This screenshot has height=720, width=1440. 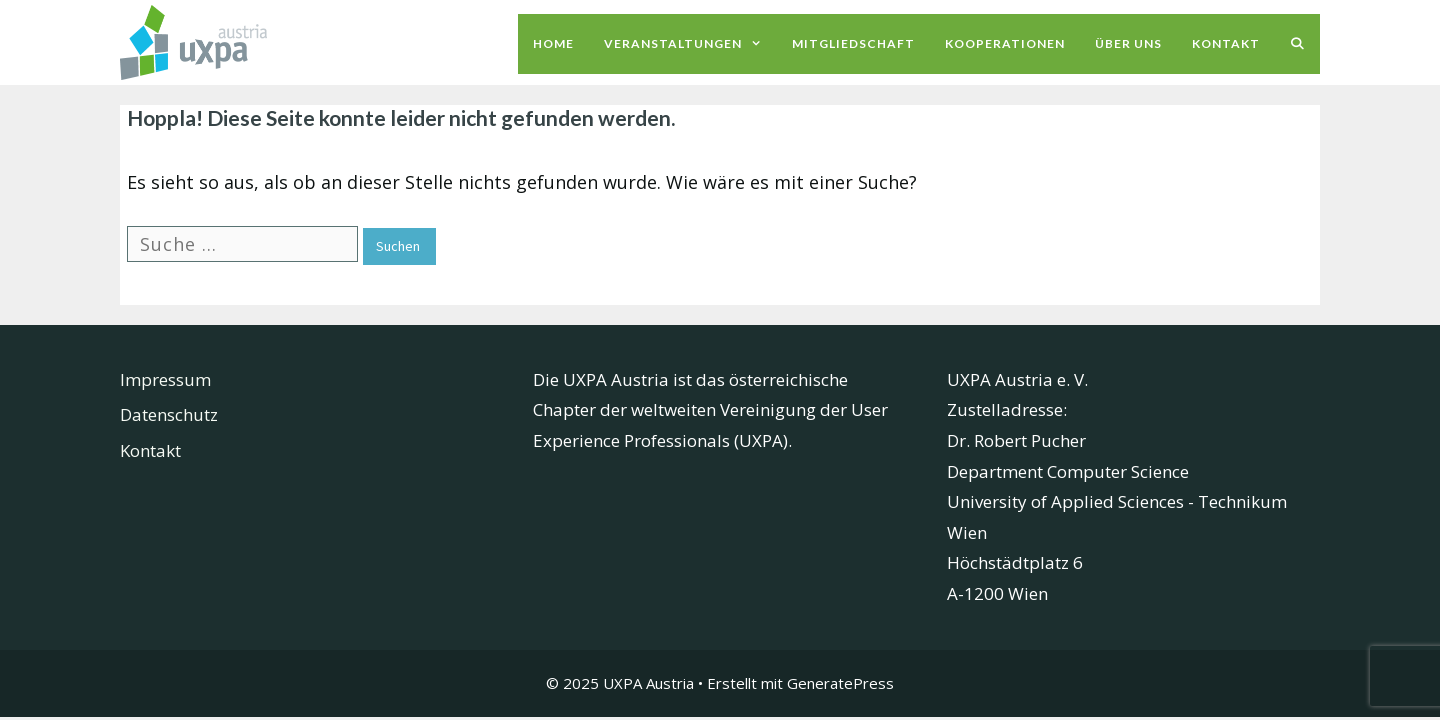 I want to click on Impressum, so click(x=165, y=379).